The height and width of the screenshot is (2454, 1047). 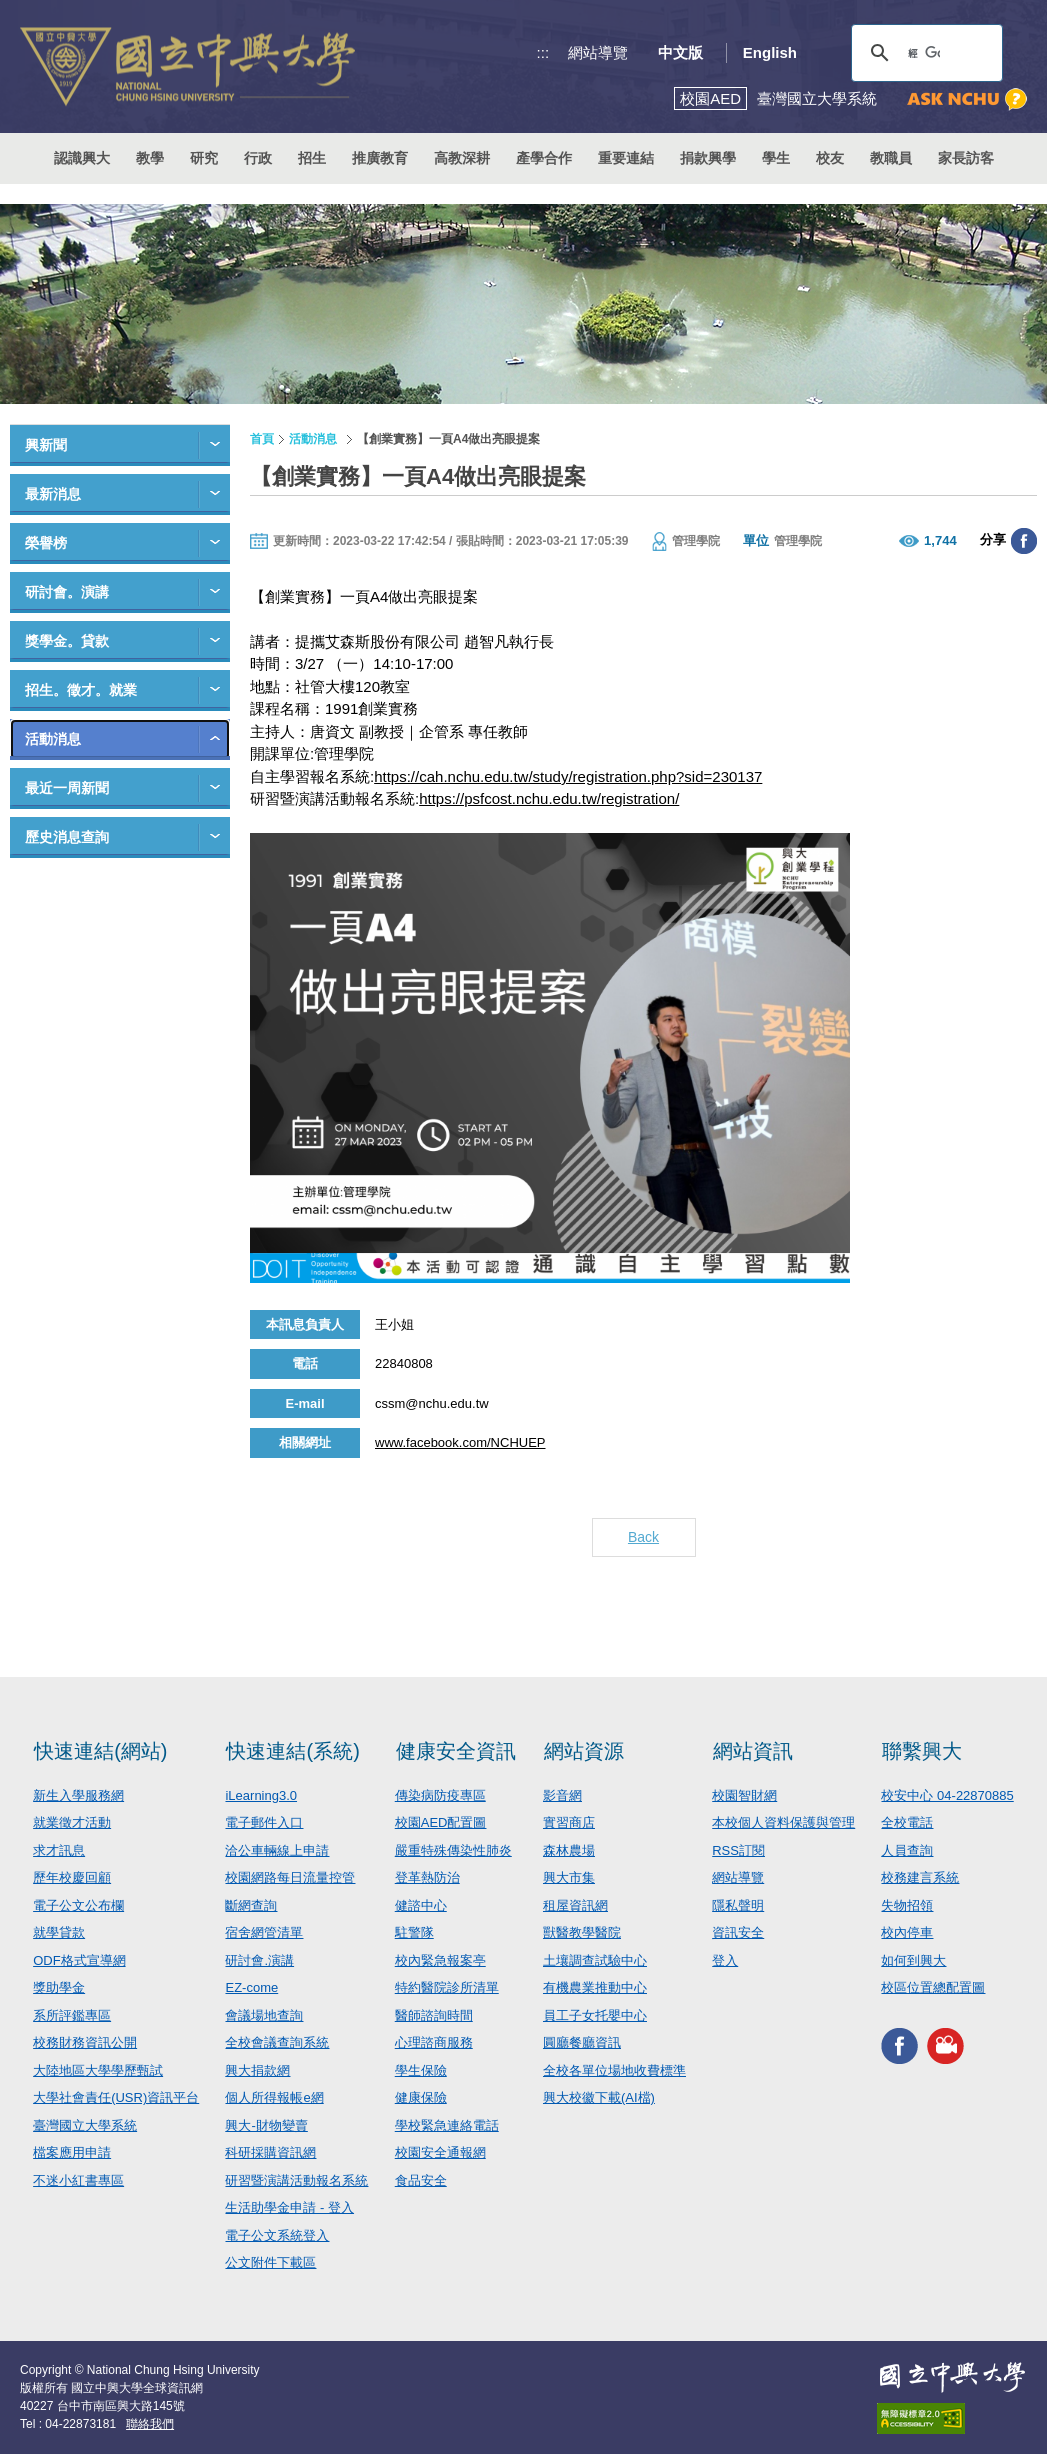 I want to click on 系所評鑑專區, so click(x=72, y=2015).